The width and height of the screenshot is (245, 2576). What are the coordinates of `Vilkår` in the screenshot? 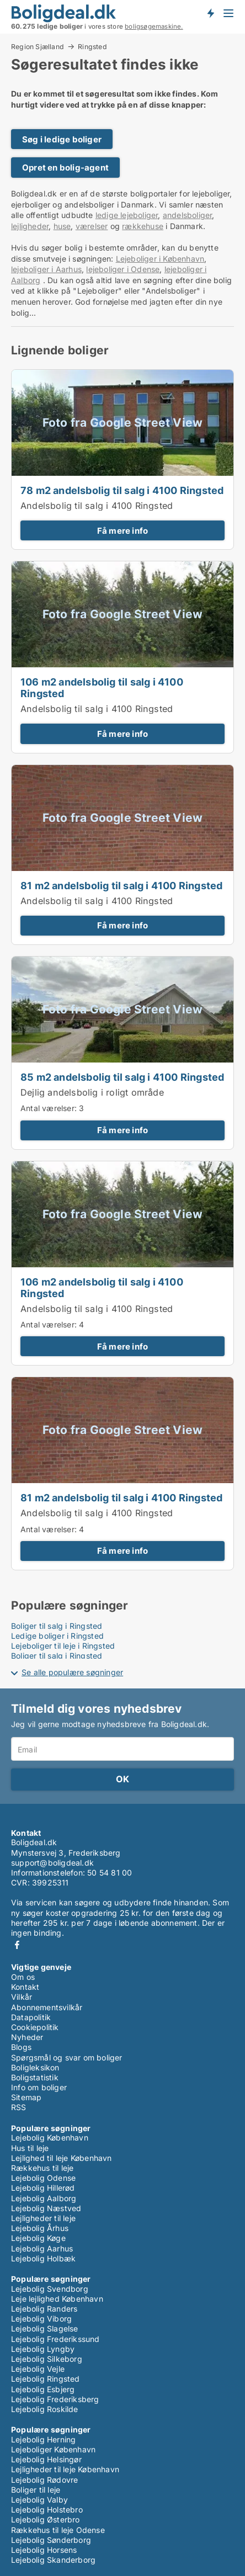 It's located at (21, 1996).